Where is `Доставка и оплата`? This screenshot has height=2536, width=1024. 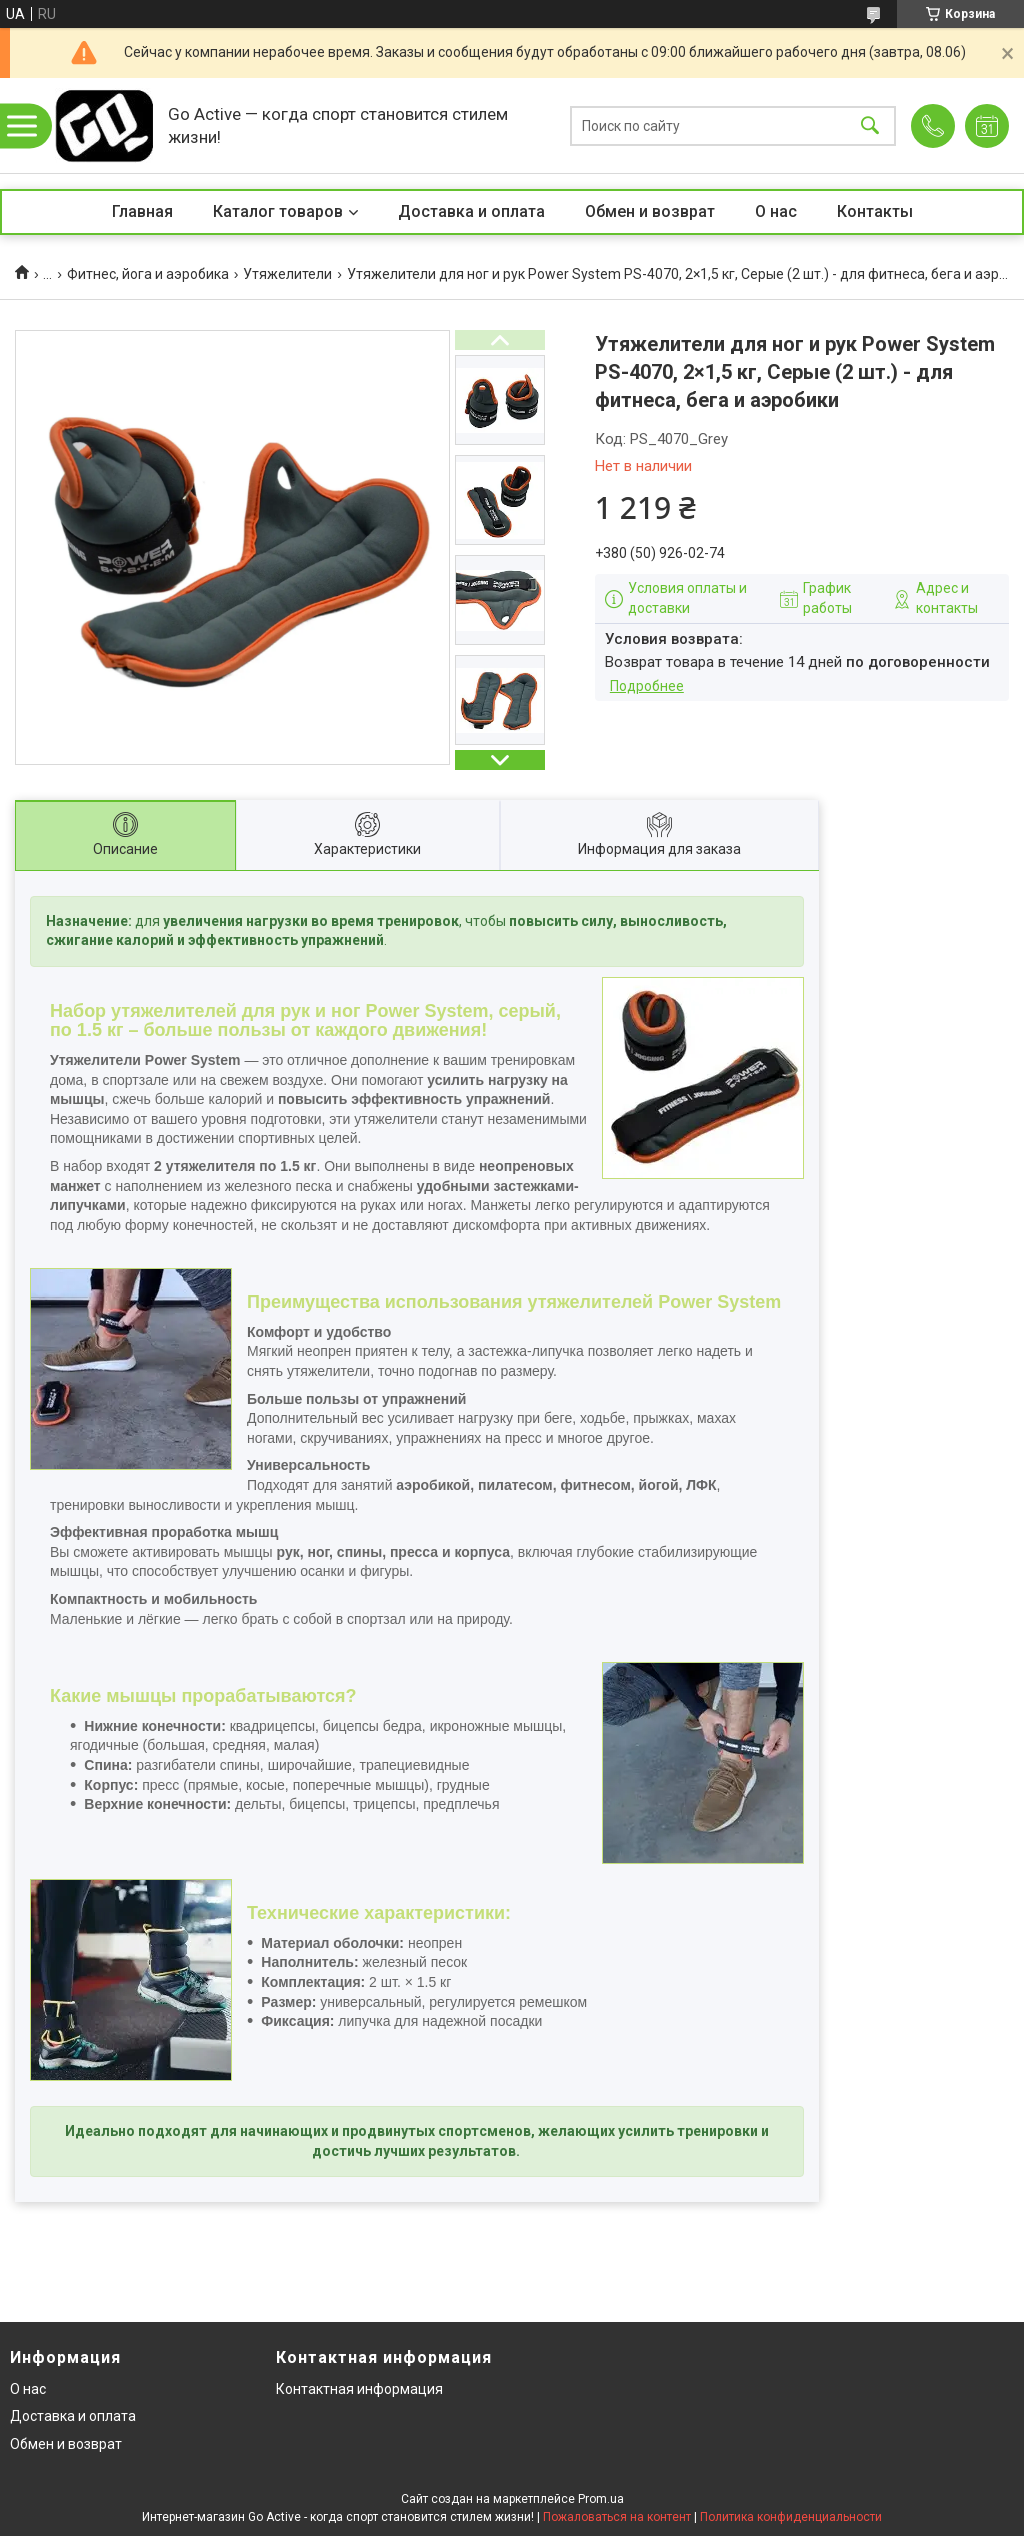 Доставка и оплата is located at coordinates (471, 211).